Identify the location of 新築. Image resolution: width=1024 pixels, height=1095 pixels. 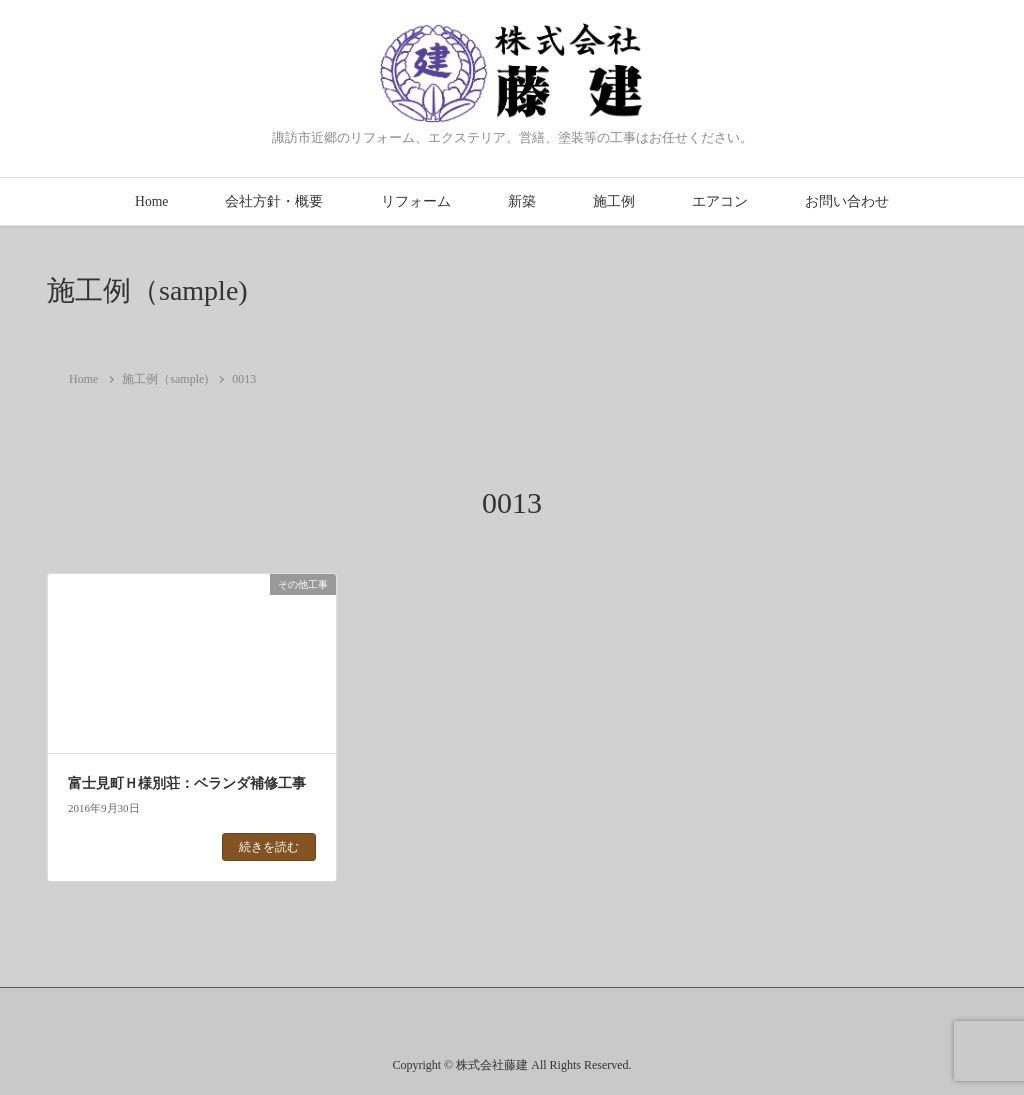
(522, 201).